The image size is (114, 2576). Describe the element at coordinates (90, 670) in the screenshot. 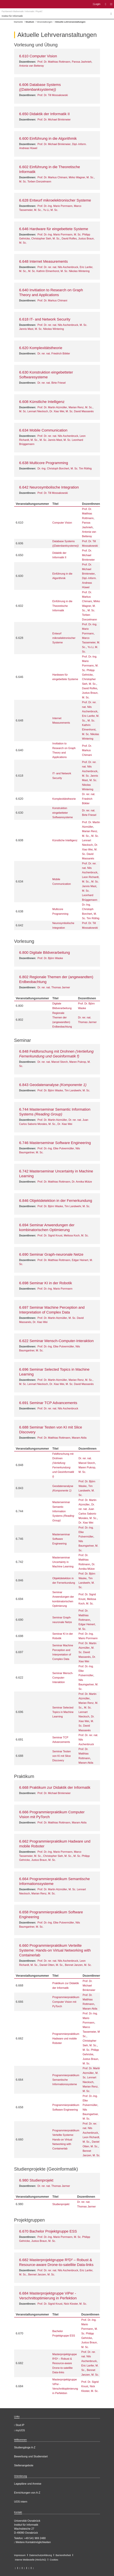

I see `M. Sc. Philipp Gehricke` at that location.